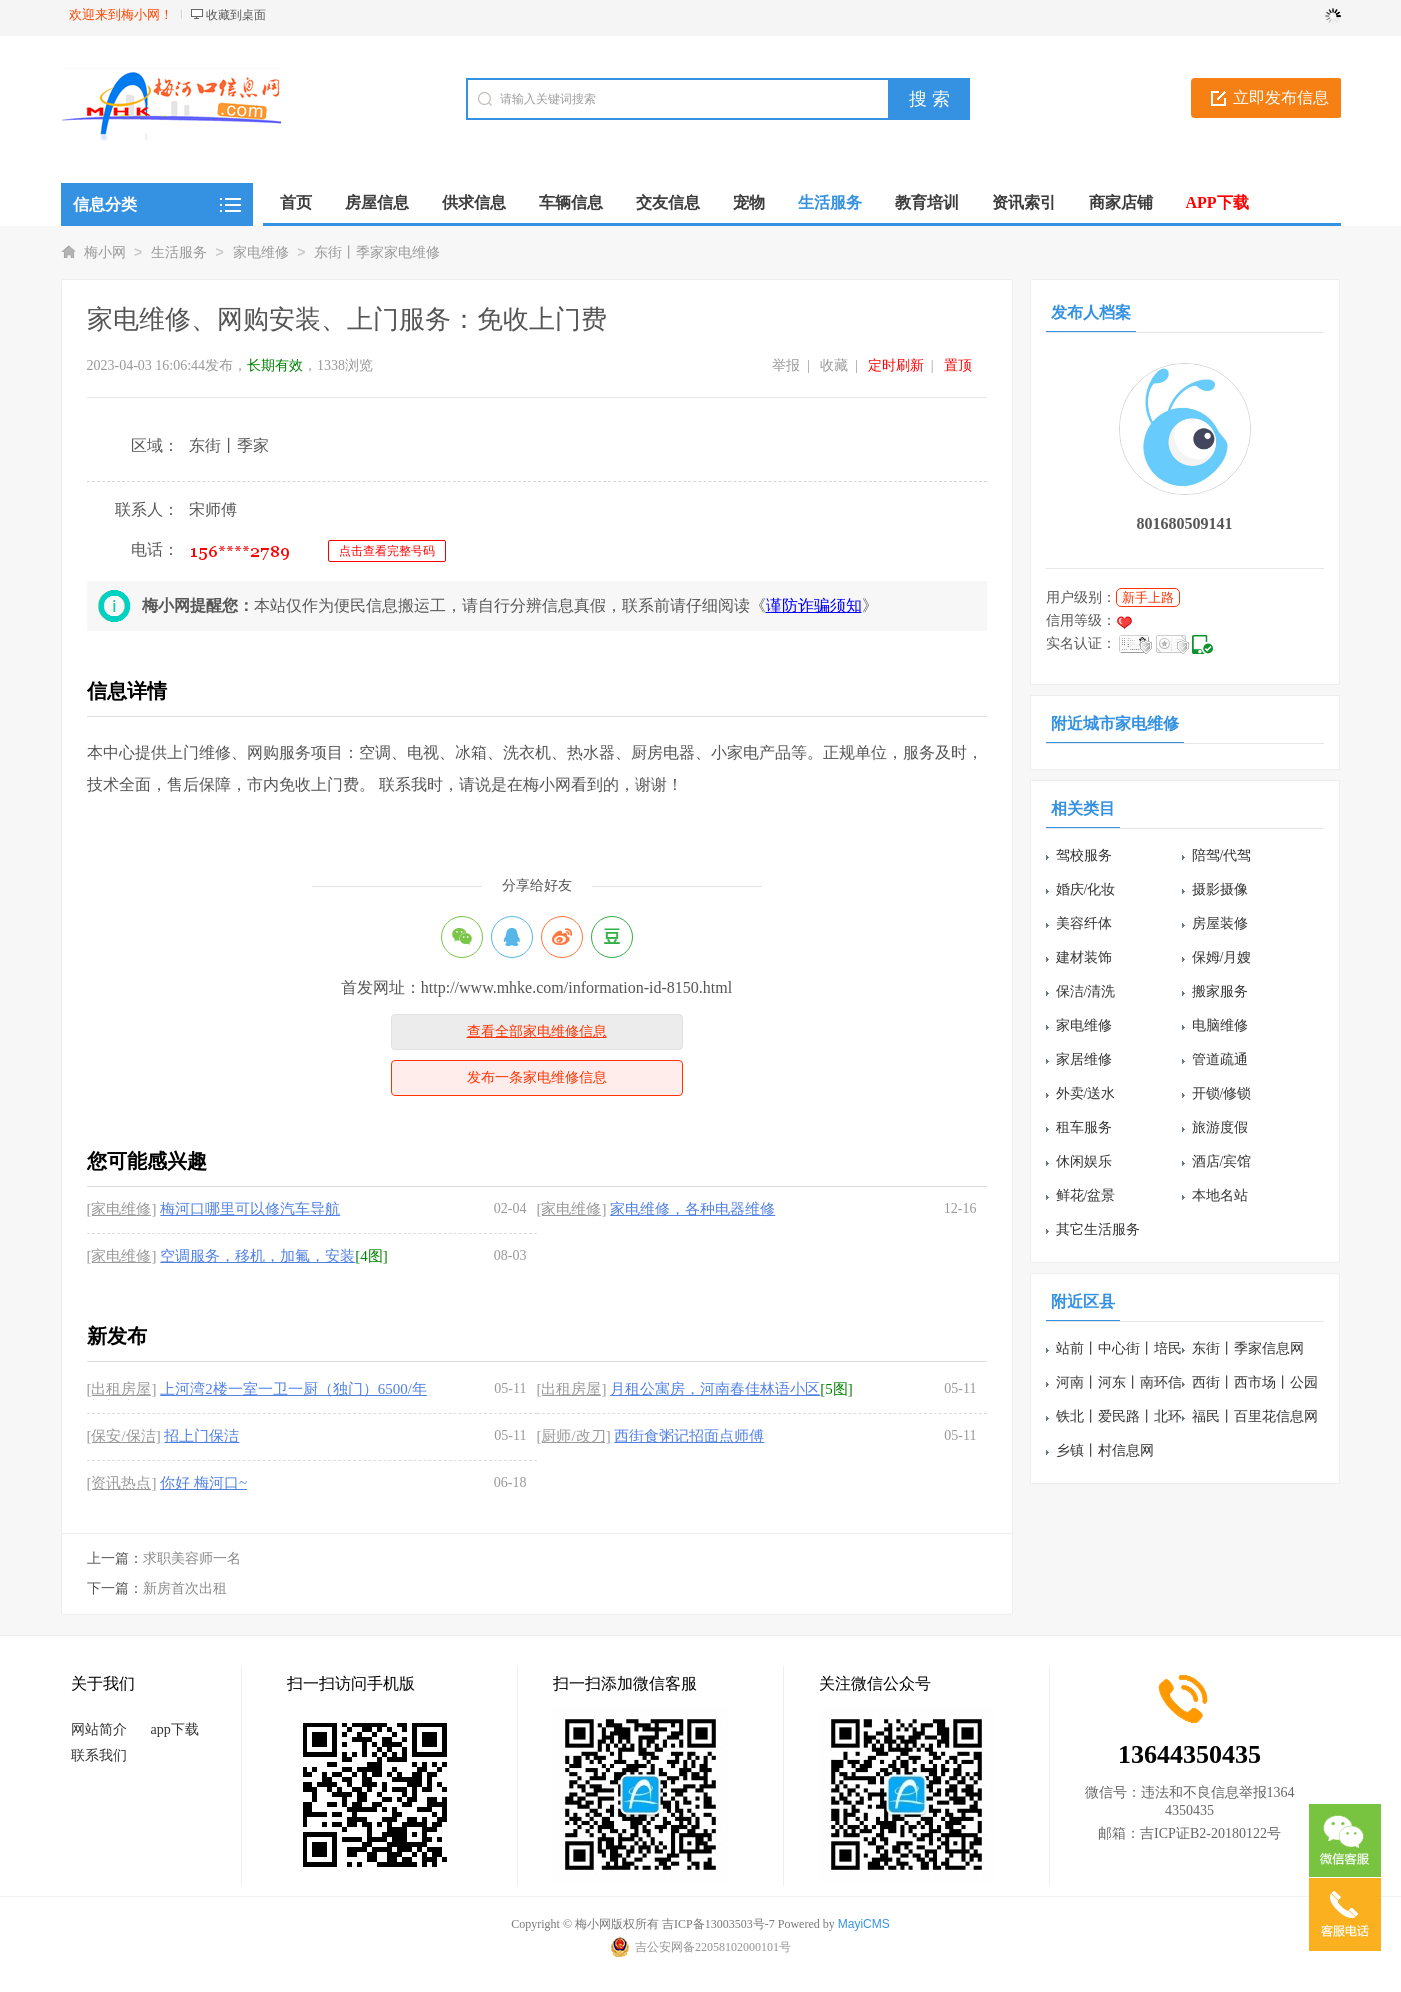 The image size is (1401, 1992). I want to click on 梅河口哪里可以修汽车导航, so click(250, 1209).